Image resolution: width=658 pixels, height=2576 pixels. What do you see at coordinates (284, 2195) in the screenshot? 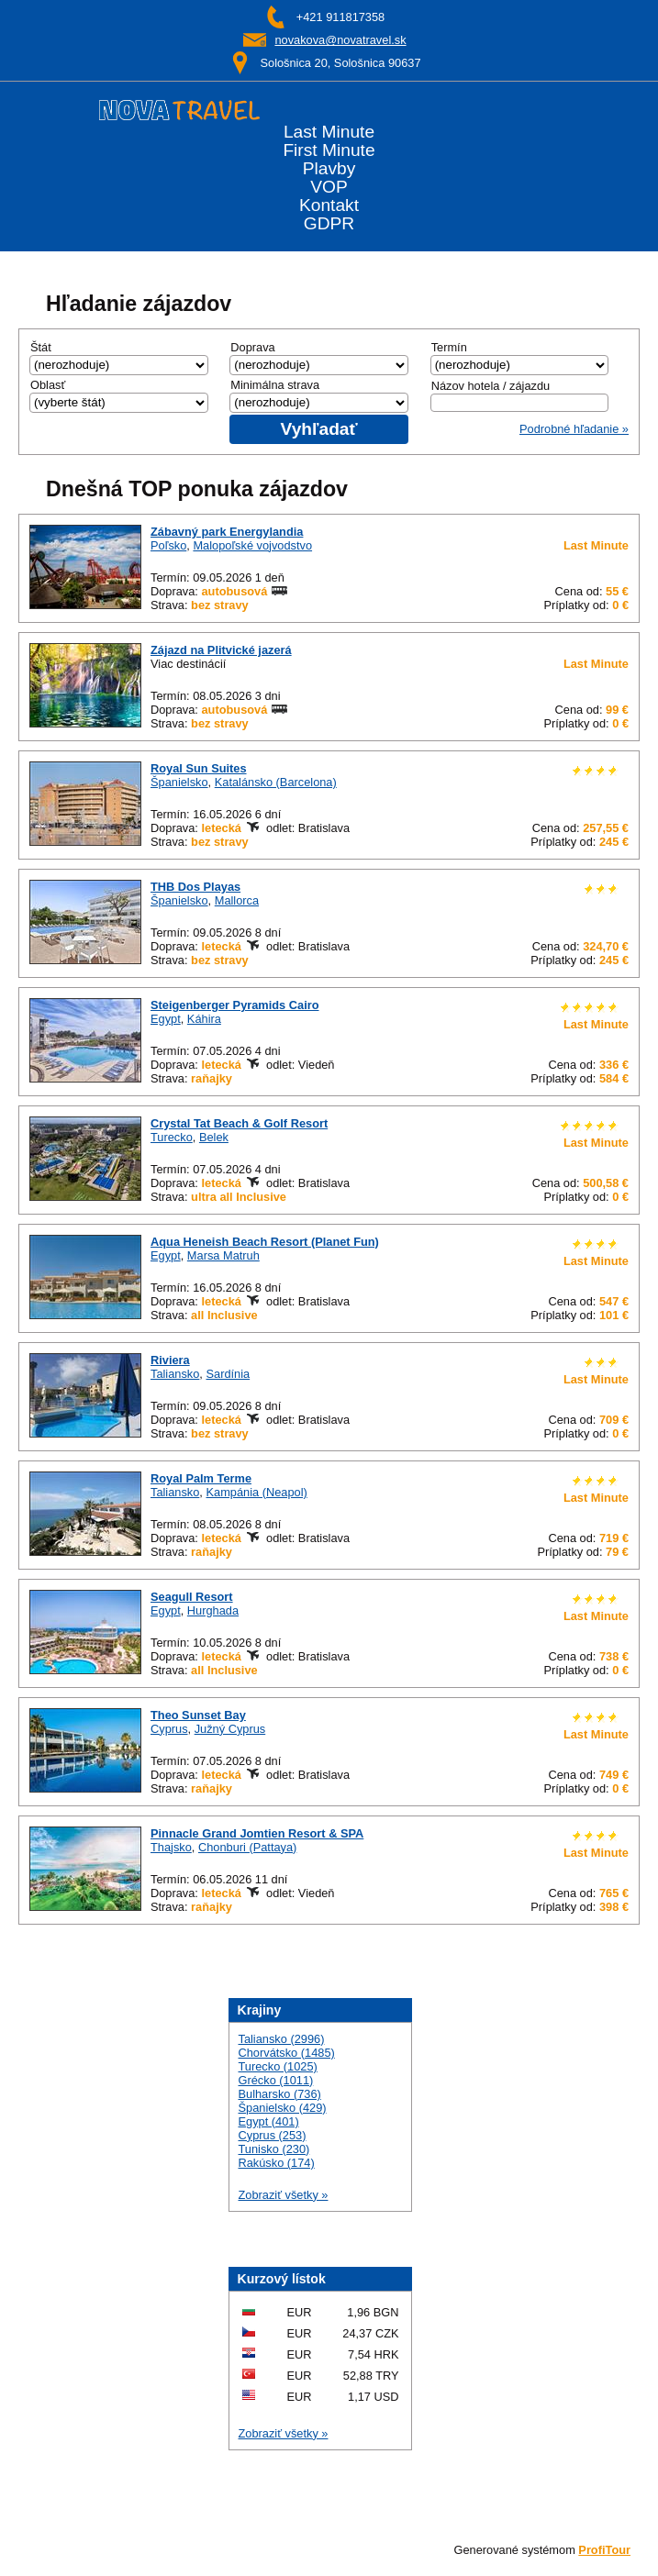
I see `Zobraziť všetky »` at bounding box center [284, 2195].